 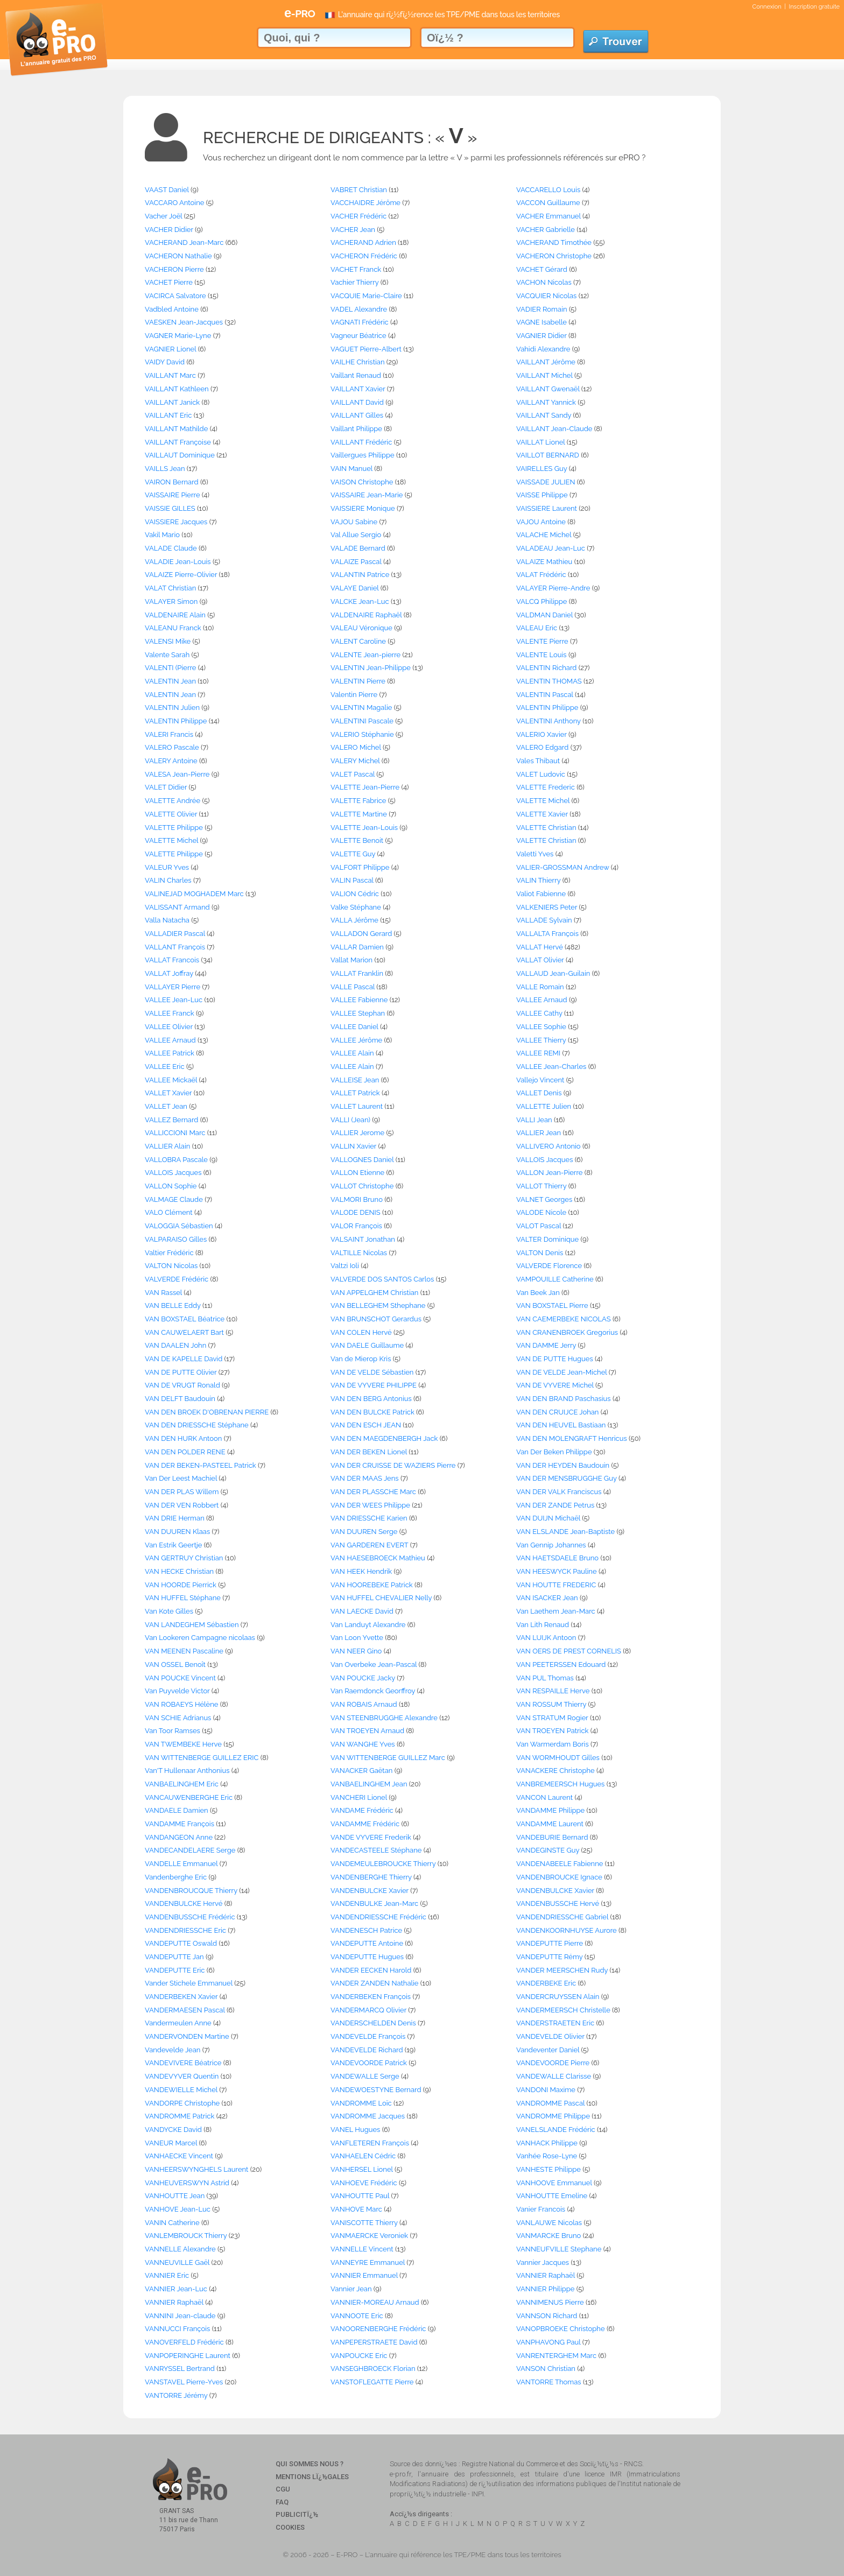 I want to click on VAN DAMME Jerry, so click(x=546, y=1345).